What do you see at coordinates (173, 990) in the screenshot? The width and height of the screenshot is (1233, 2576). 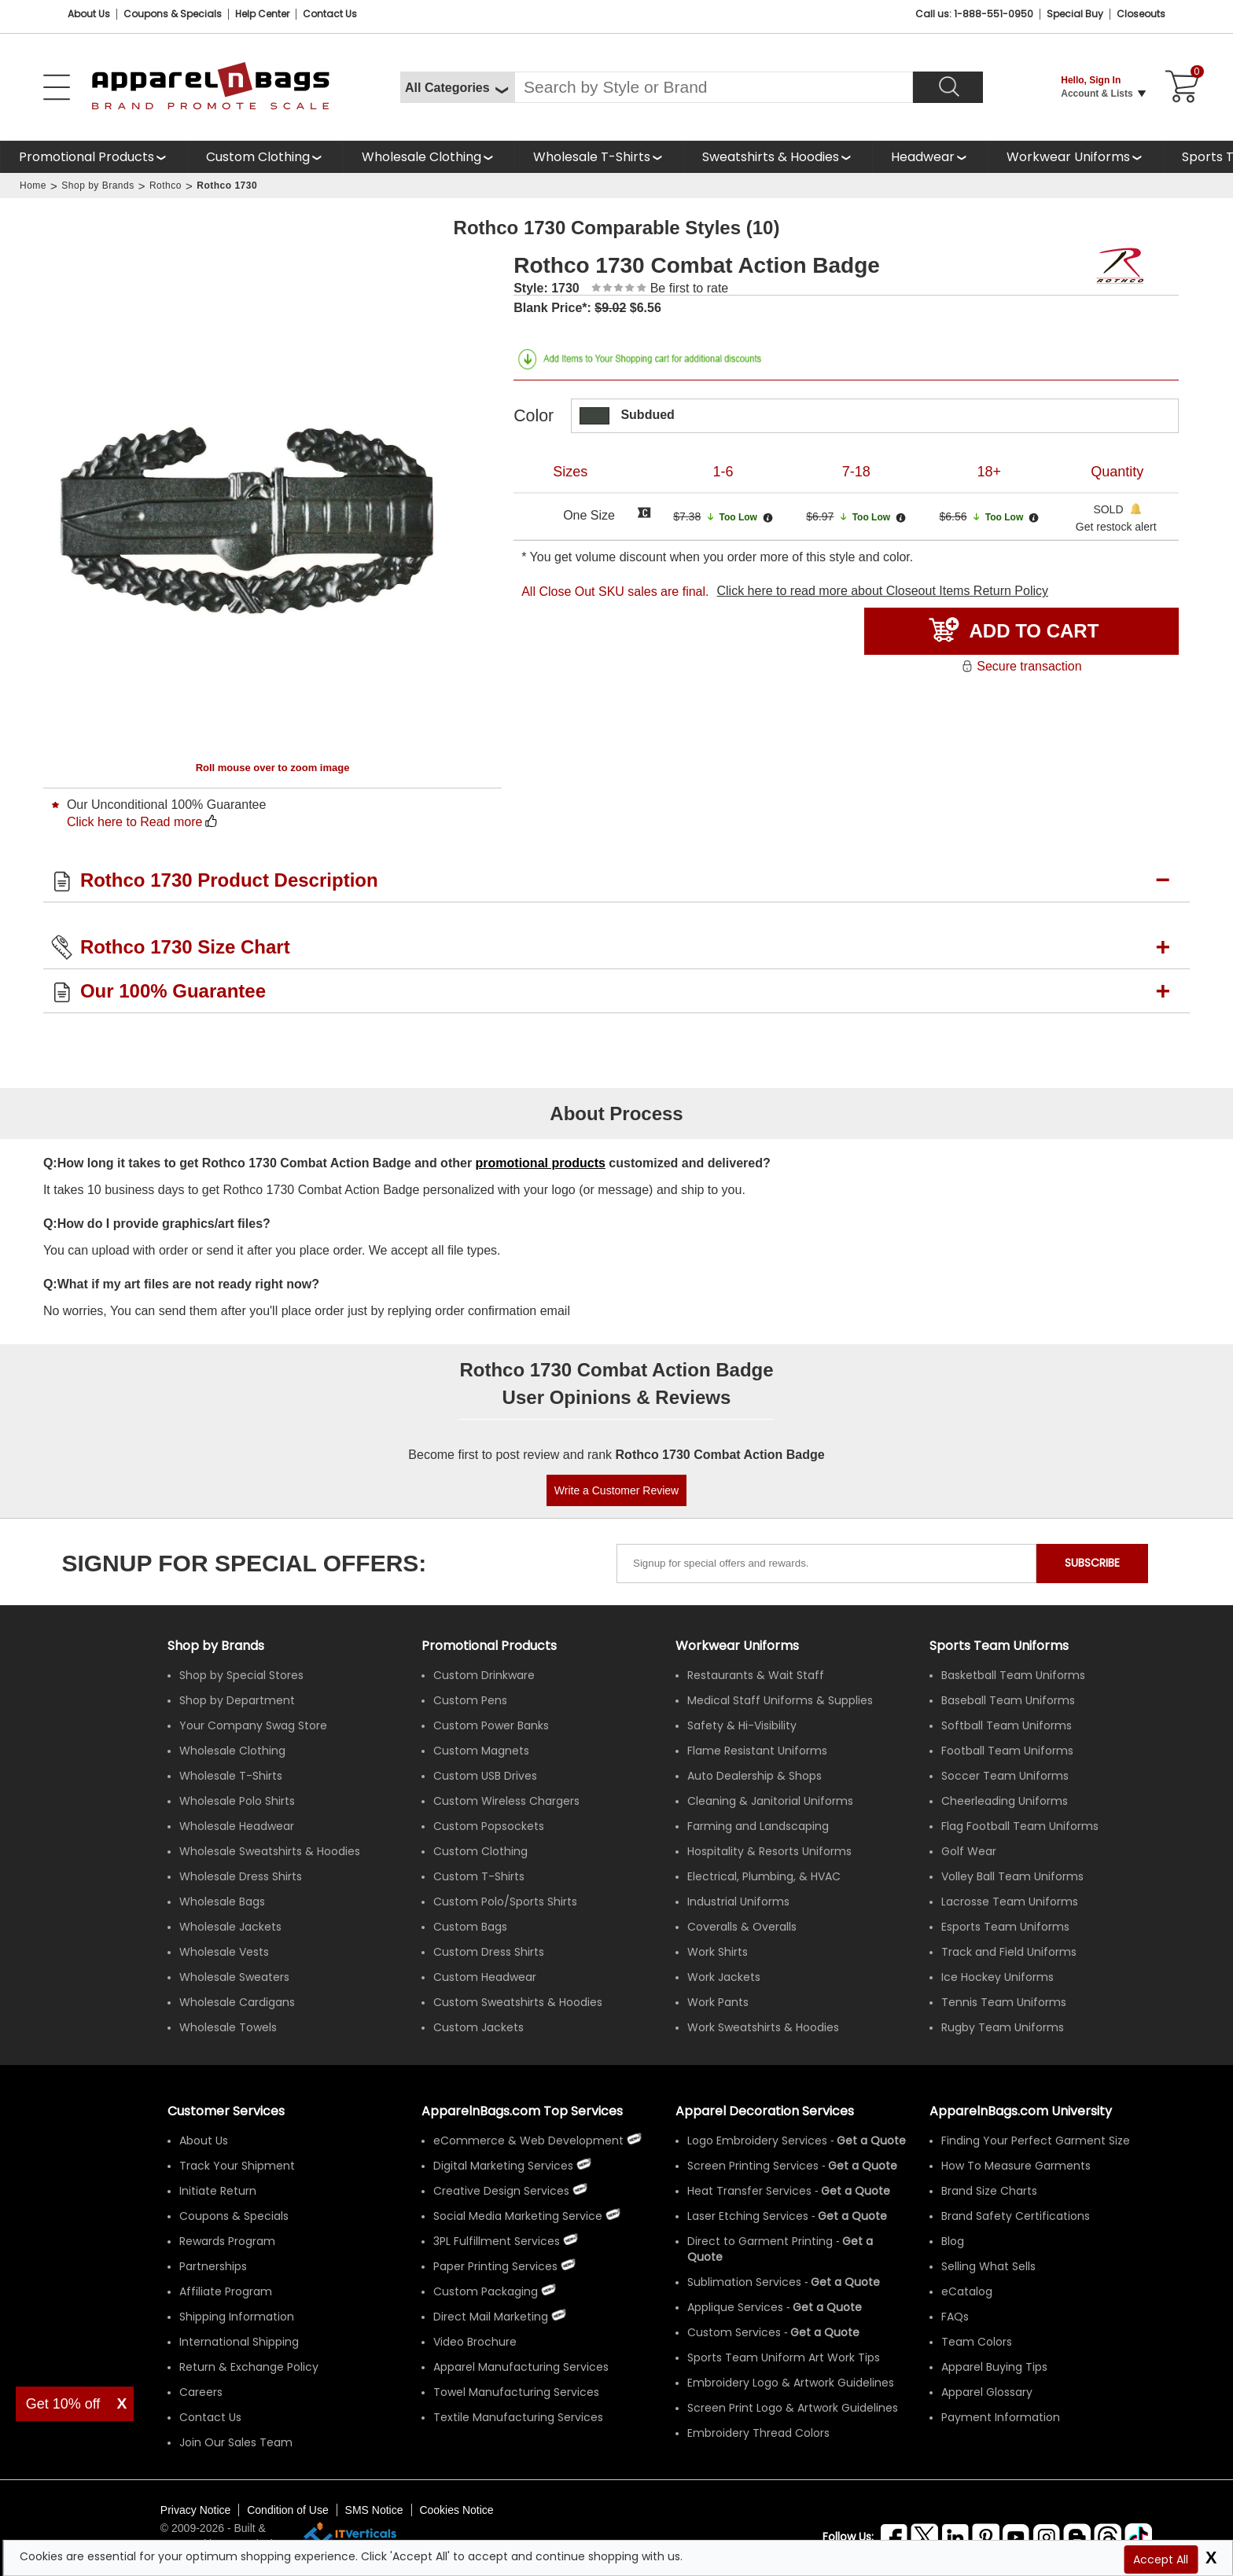 I see `Our 100% Guarantee` at bounding box center [173, 990].